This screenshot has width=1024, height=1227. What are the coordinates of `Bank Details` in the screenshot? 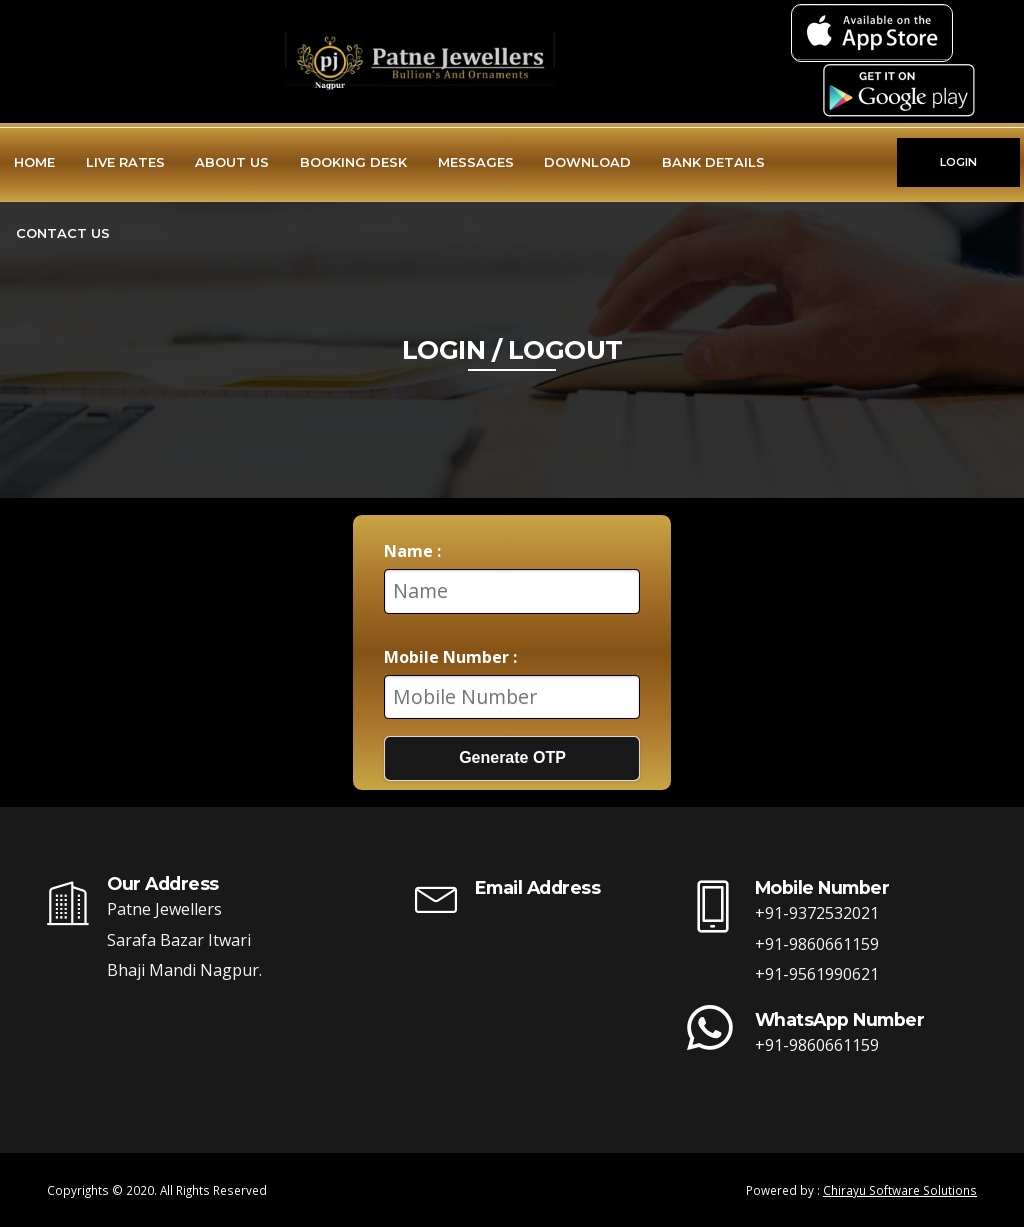 It's located at (713, 162).